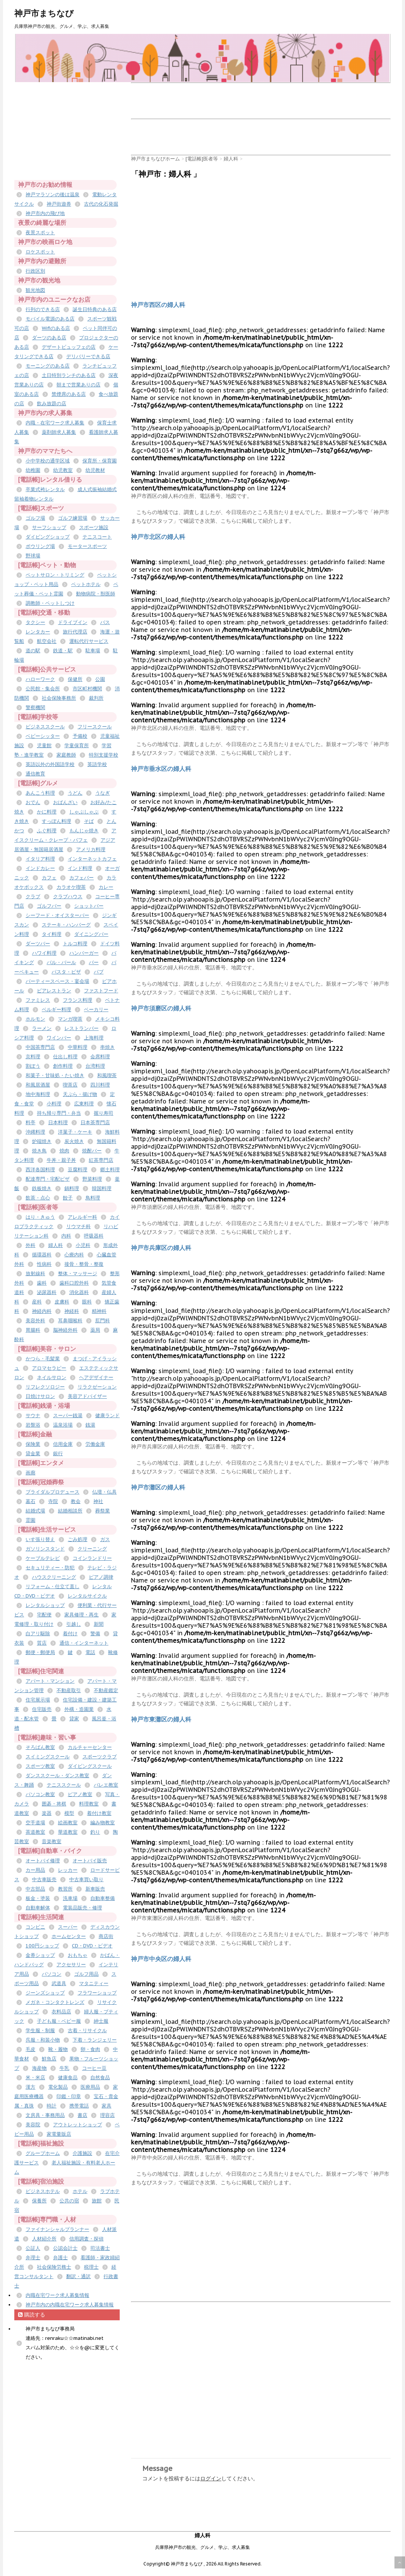 The height and width of the screenshot is (2576, 405). Describe the element at coordinates (40, 868) in the screenshot. I see `インドカレー` at that location.